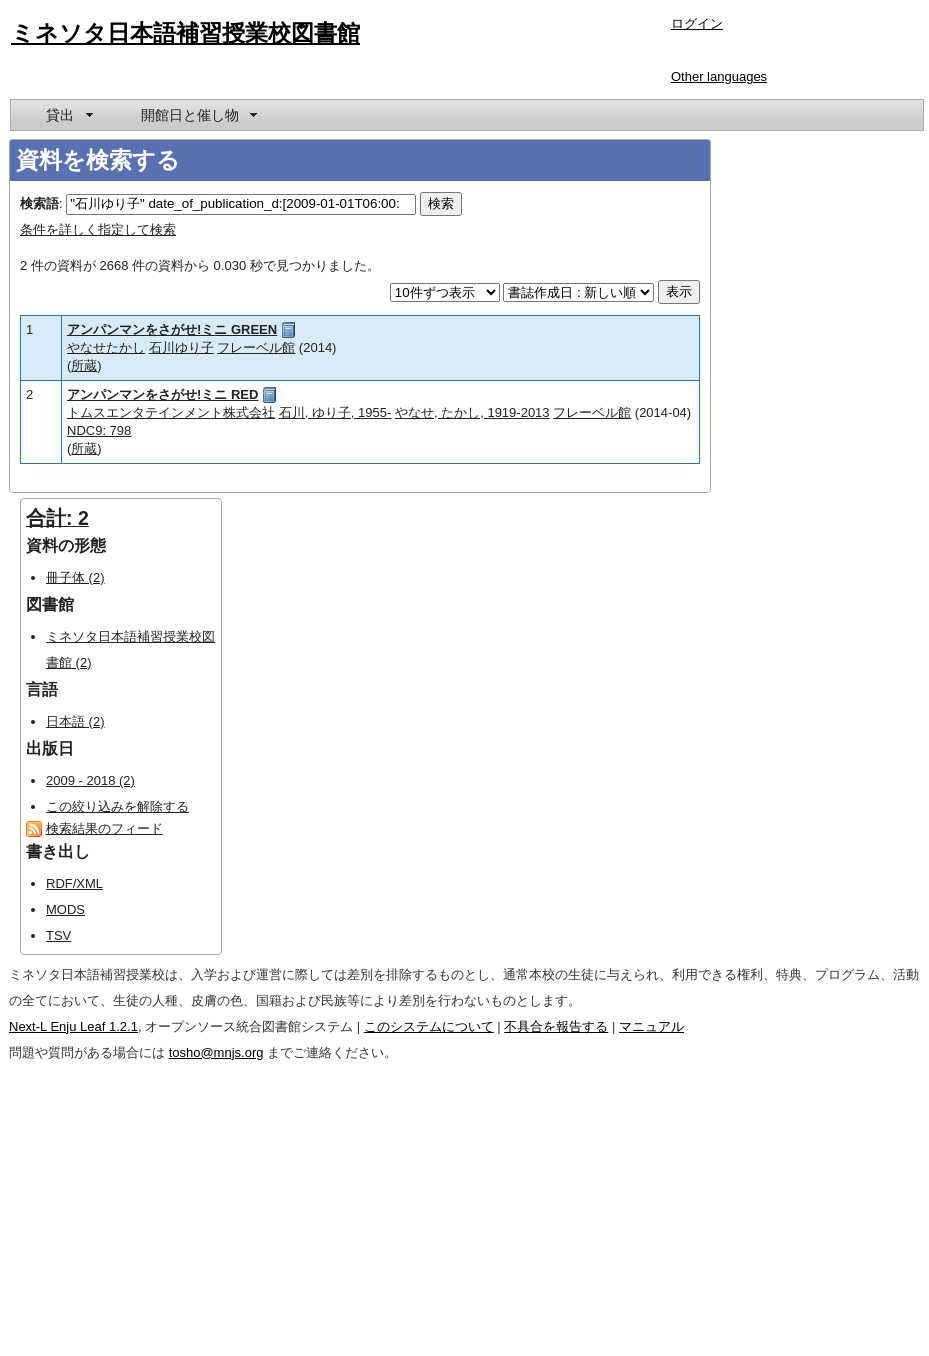  Describe the element at coordinates (181, 347) in the screenshot. I see `石川ゆり子` at that location.